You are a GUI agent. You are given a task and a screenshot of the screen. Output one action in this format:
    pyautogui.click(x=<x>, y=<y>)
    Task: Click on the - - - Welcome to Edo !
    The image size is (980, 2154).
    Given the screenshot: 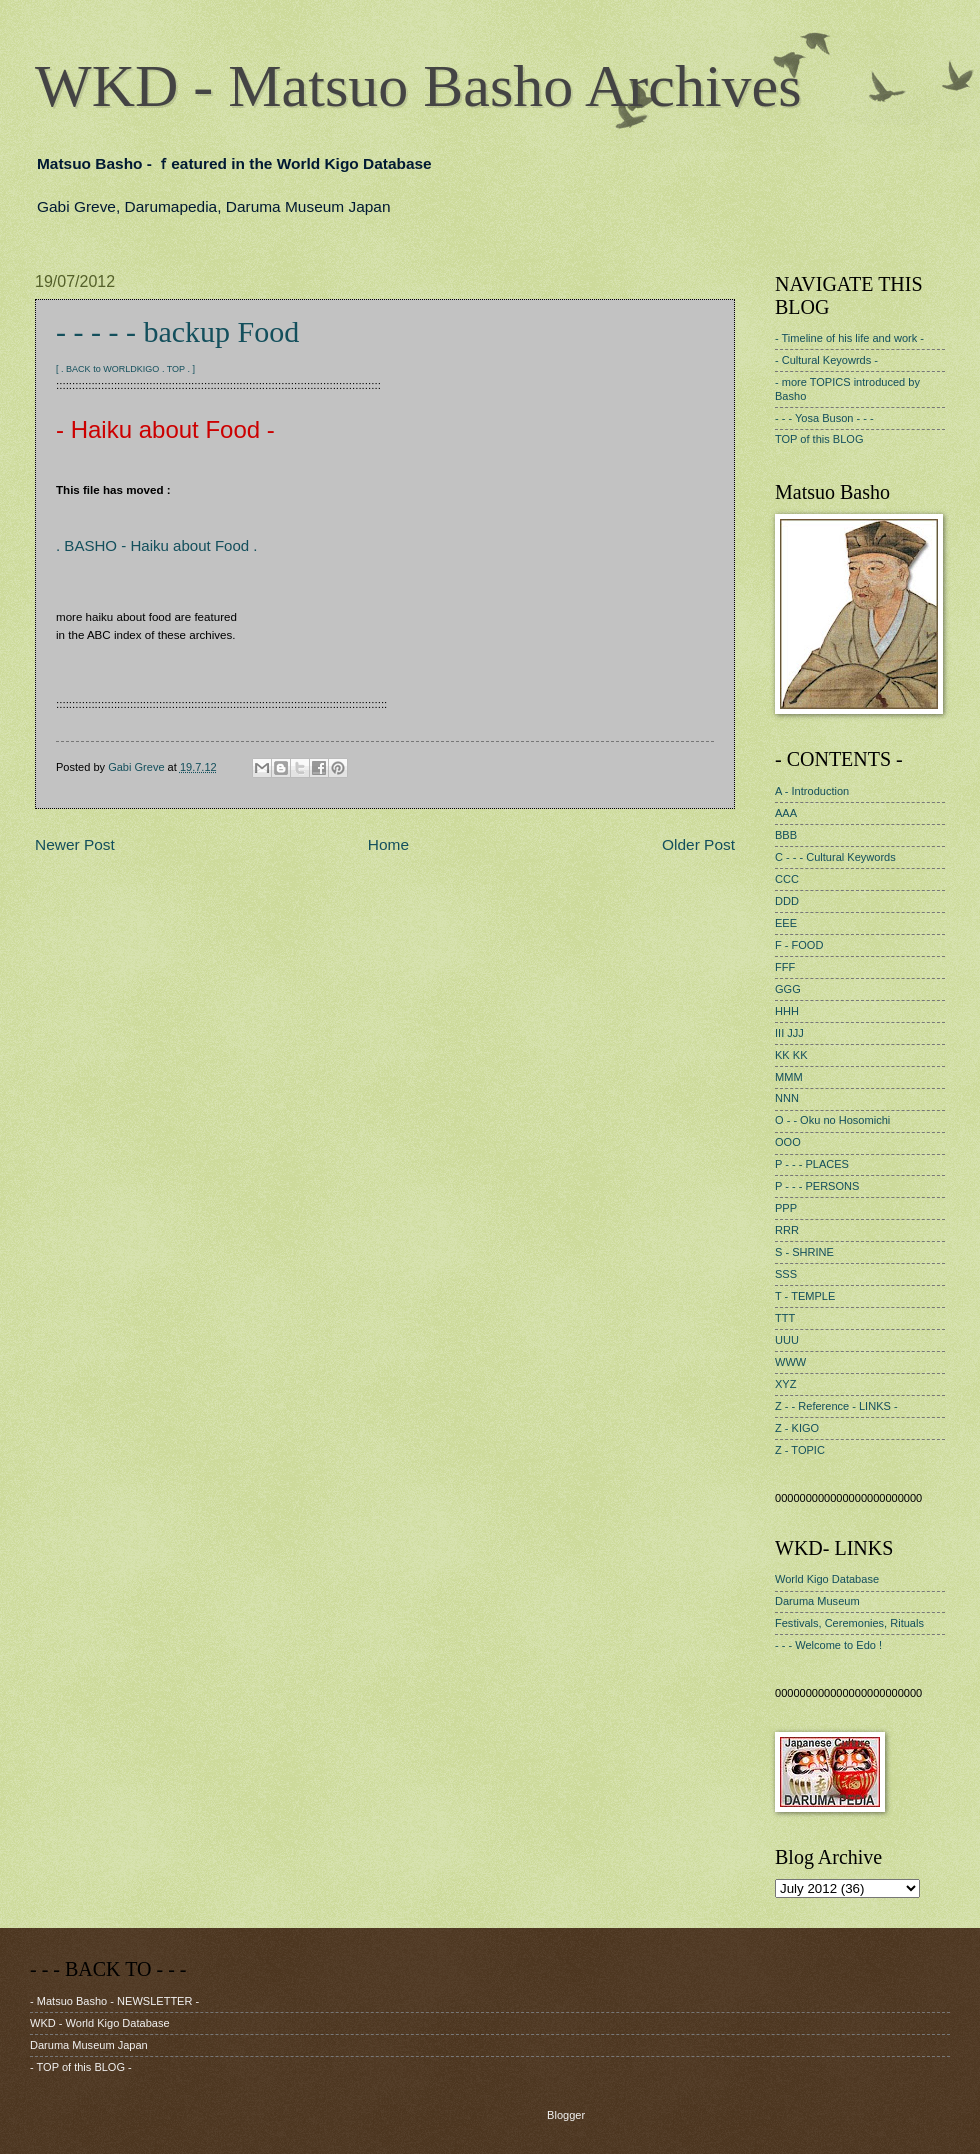 What is the action you would take?
    pyautogui.click(x=828, y=1645)
    